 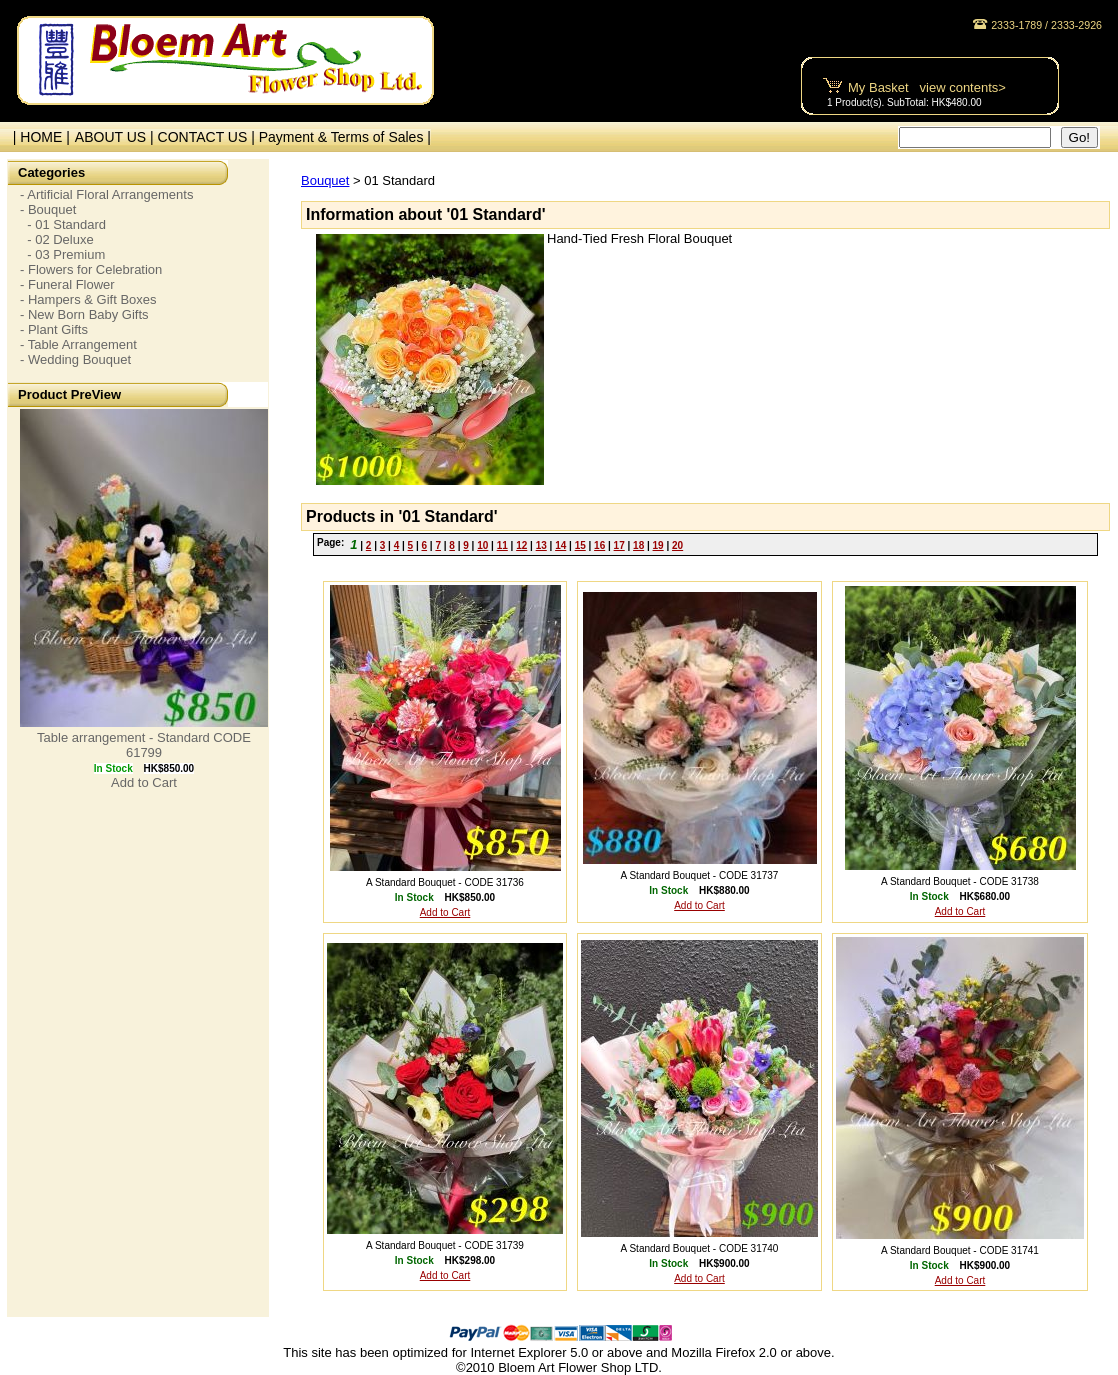 I want to click on 14, so click(x=560, y=545).